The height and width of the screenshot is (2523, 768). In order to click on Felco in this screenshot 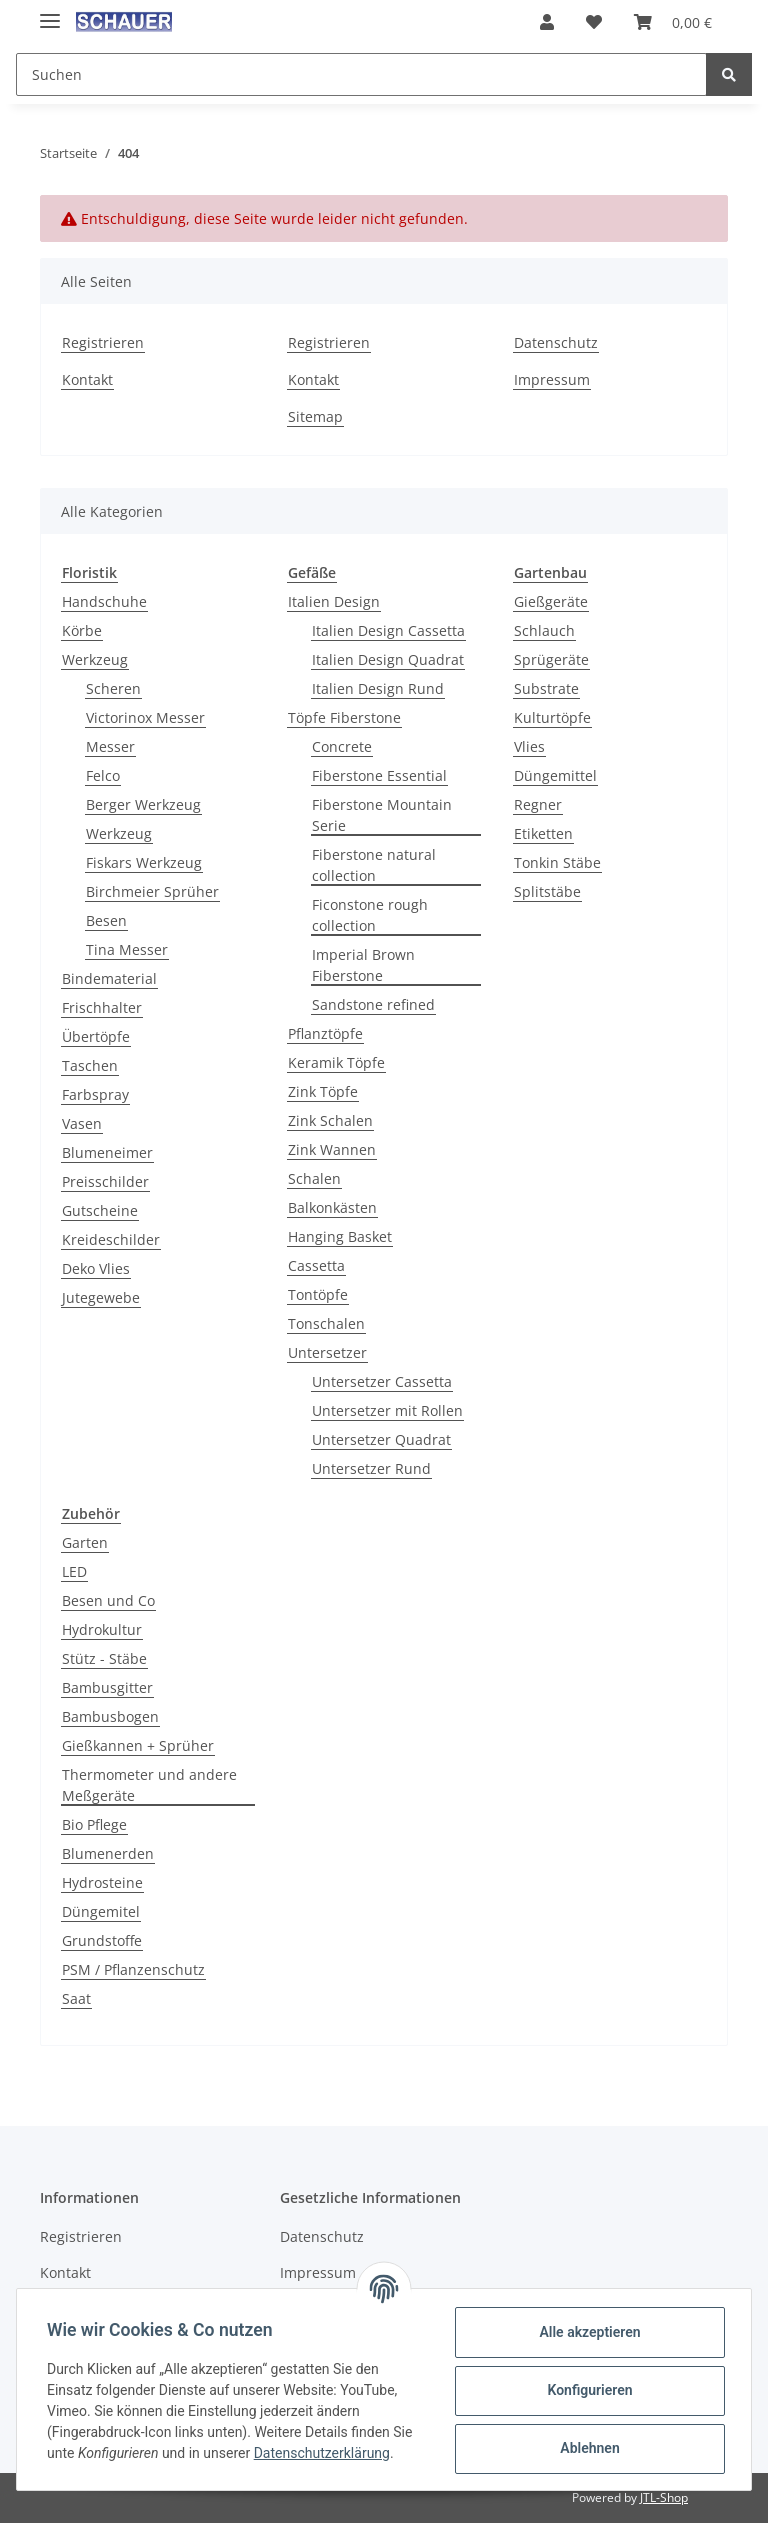, I will do `click(103, 775)`.